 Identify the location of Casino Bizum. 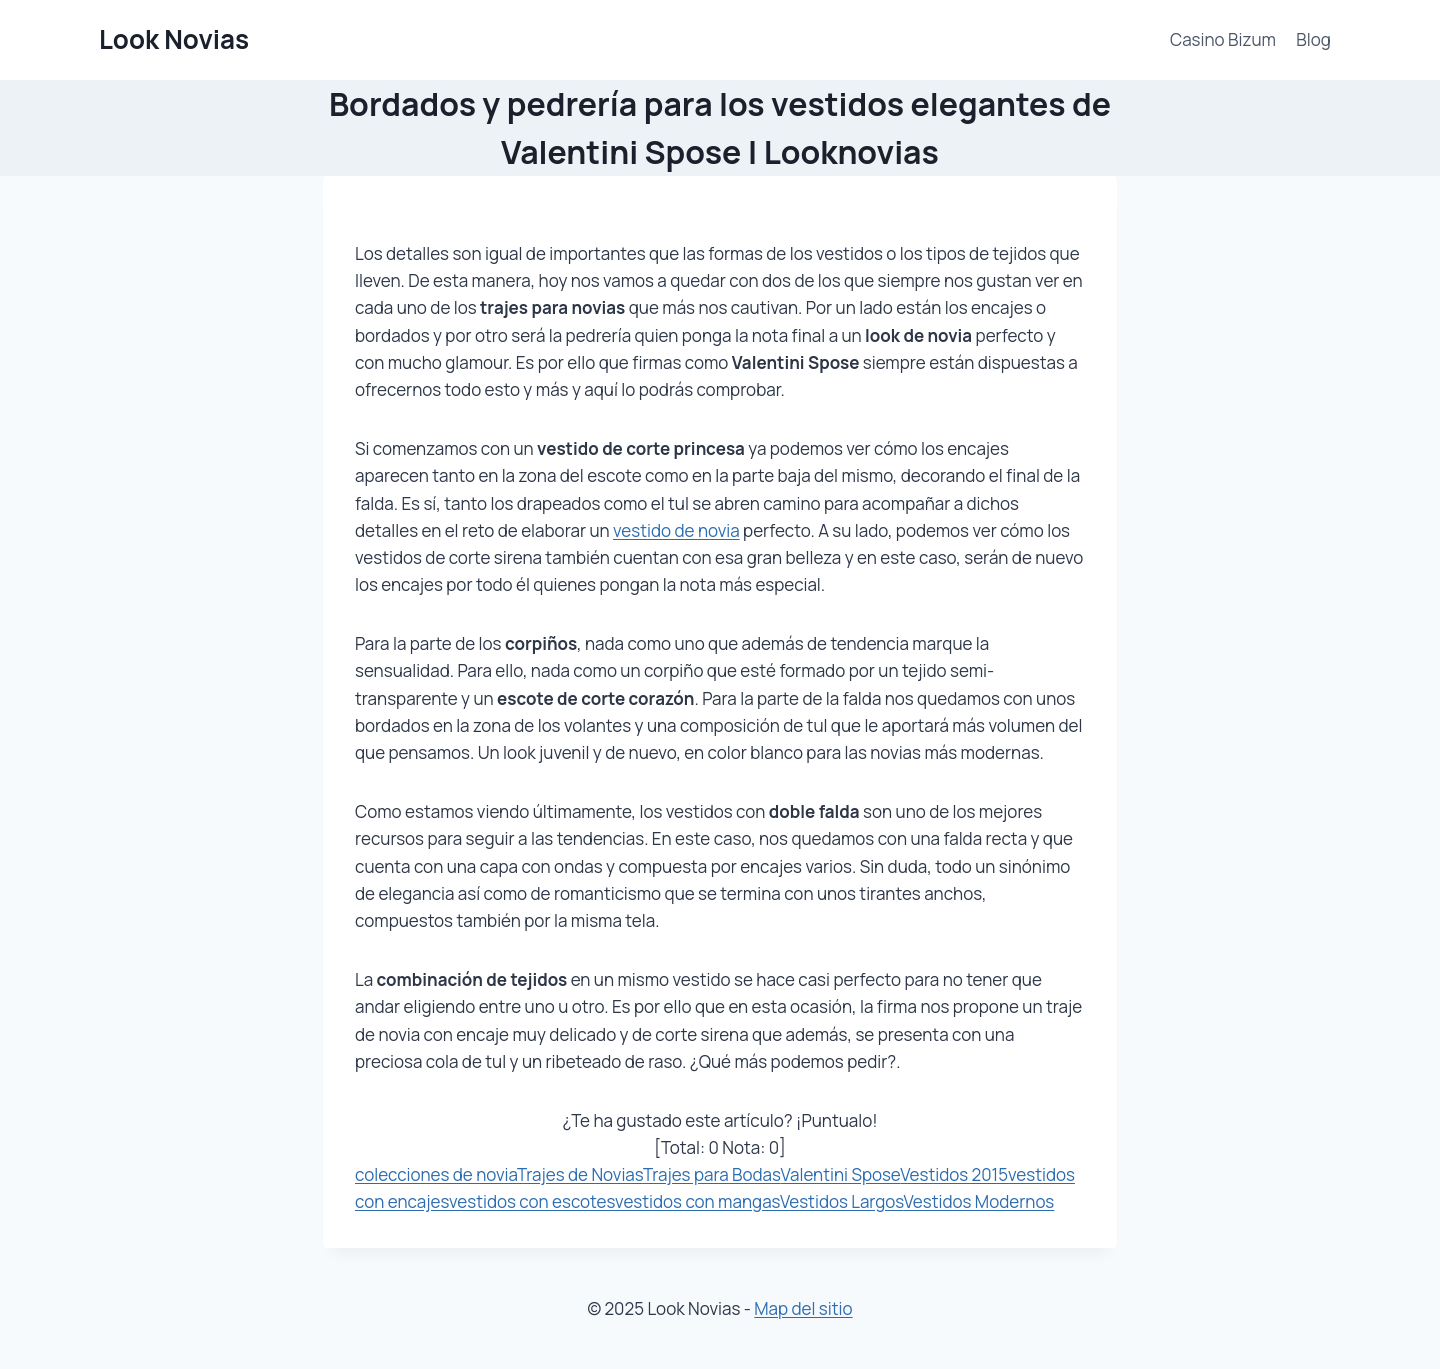
(1223, 39).